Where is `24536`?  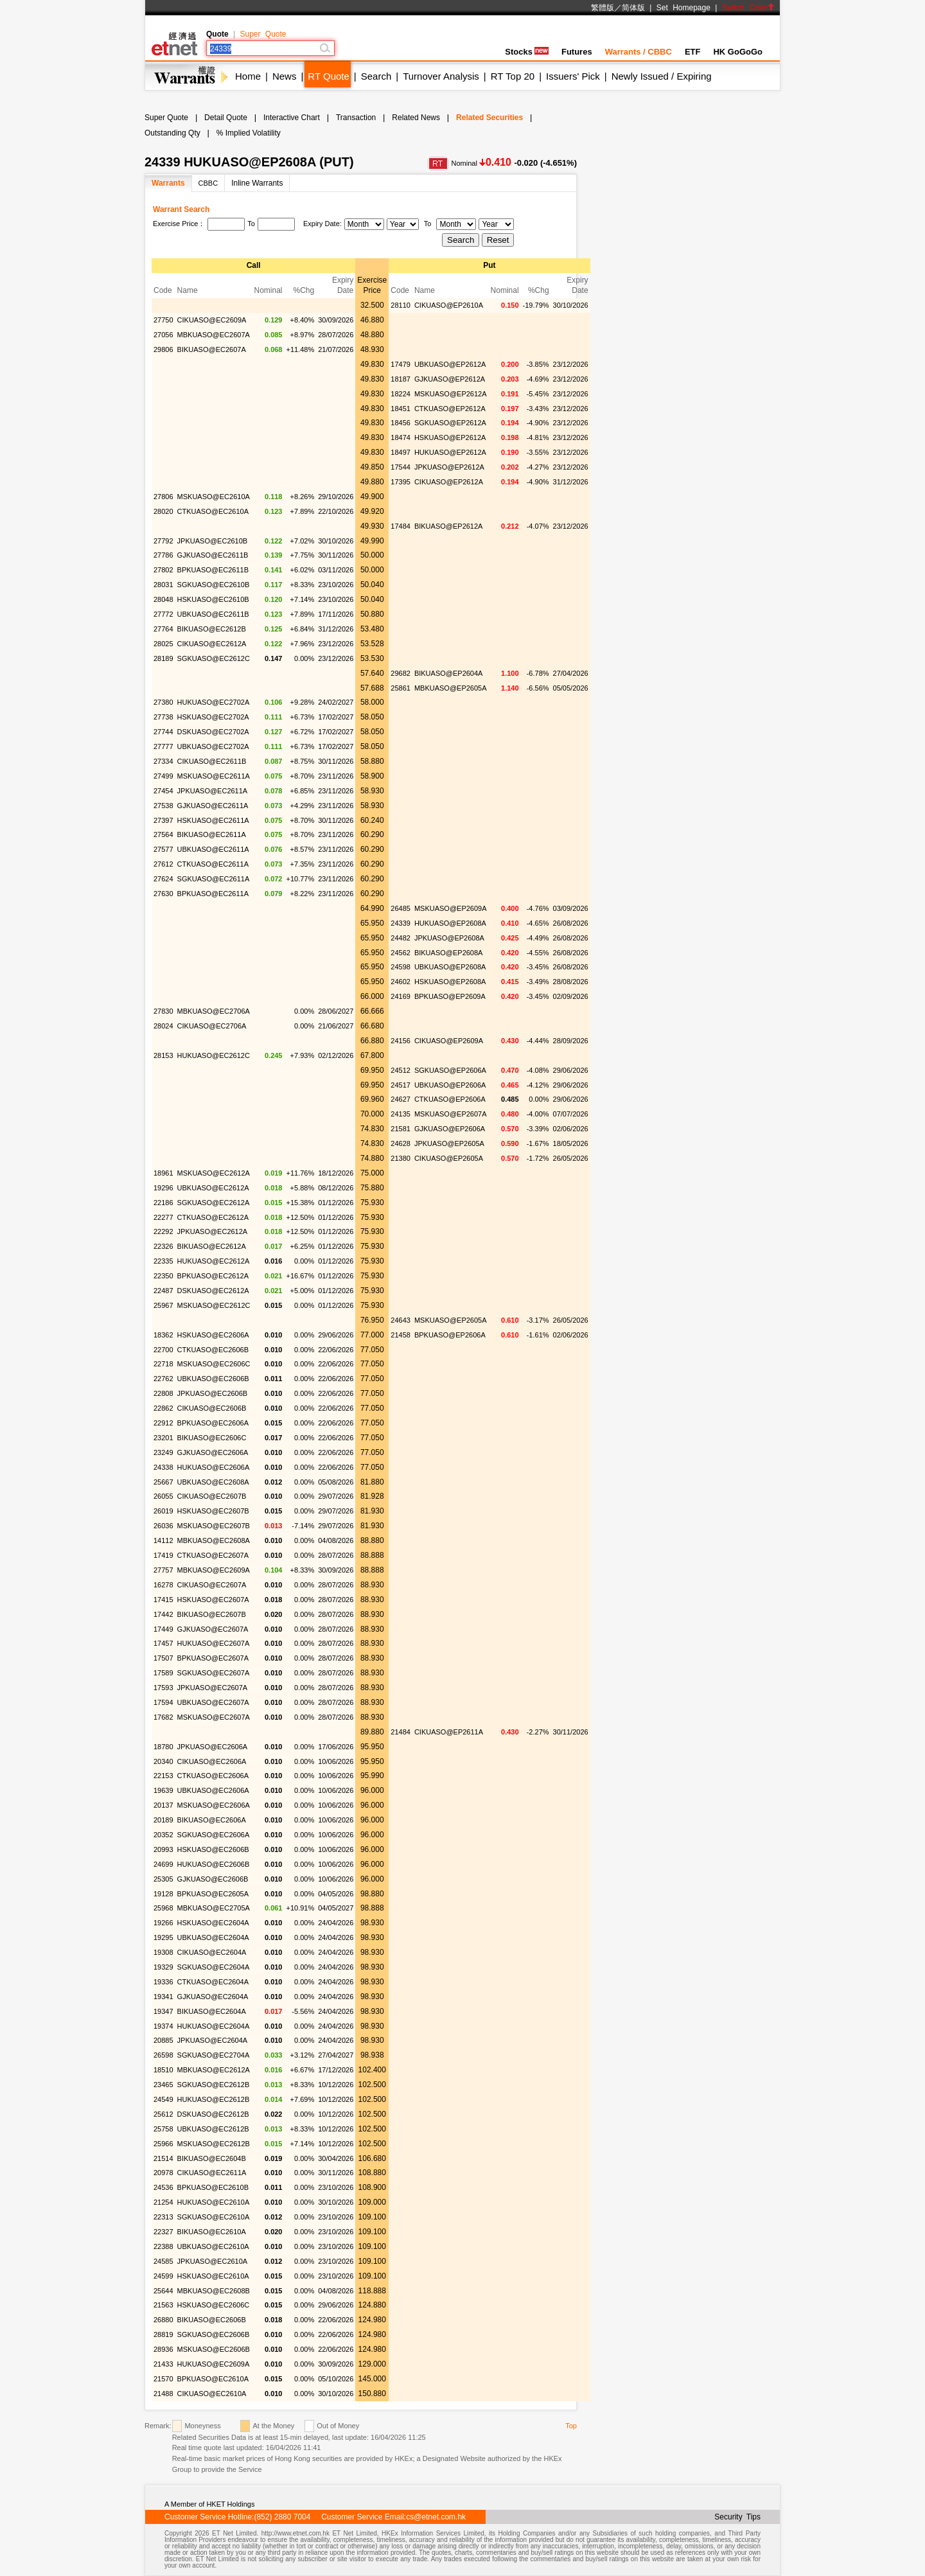
24536 is located at coordinates (163, 2187).